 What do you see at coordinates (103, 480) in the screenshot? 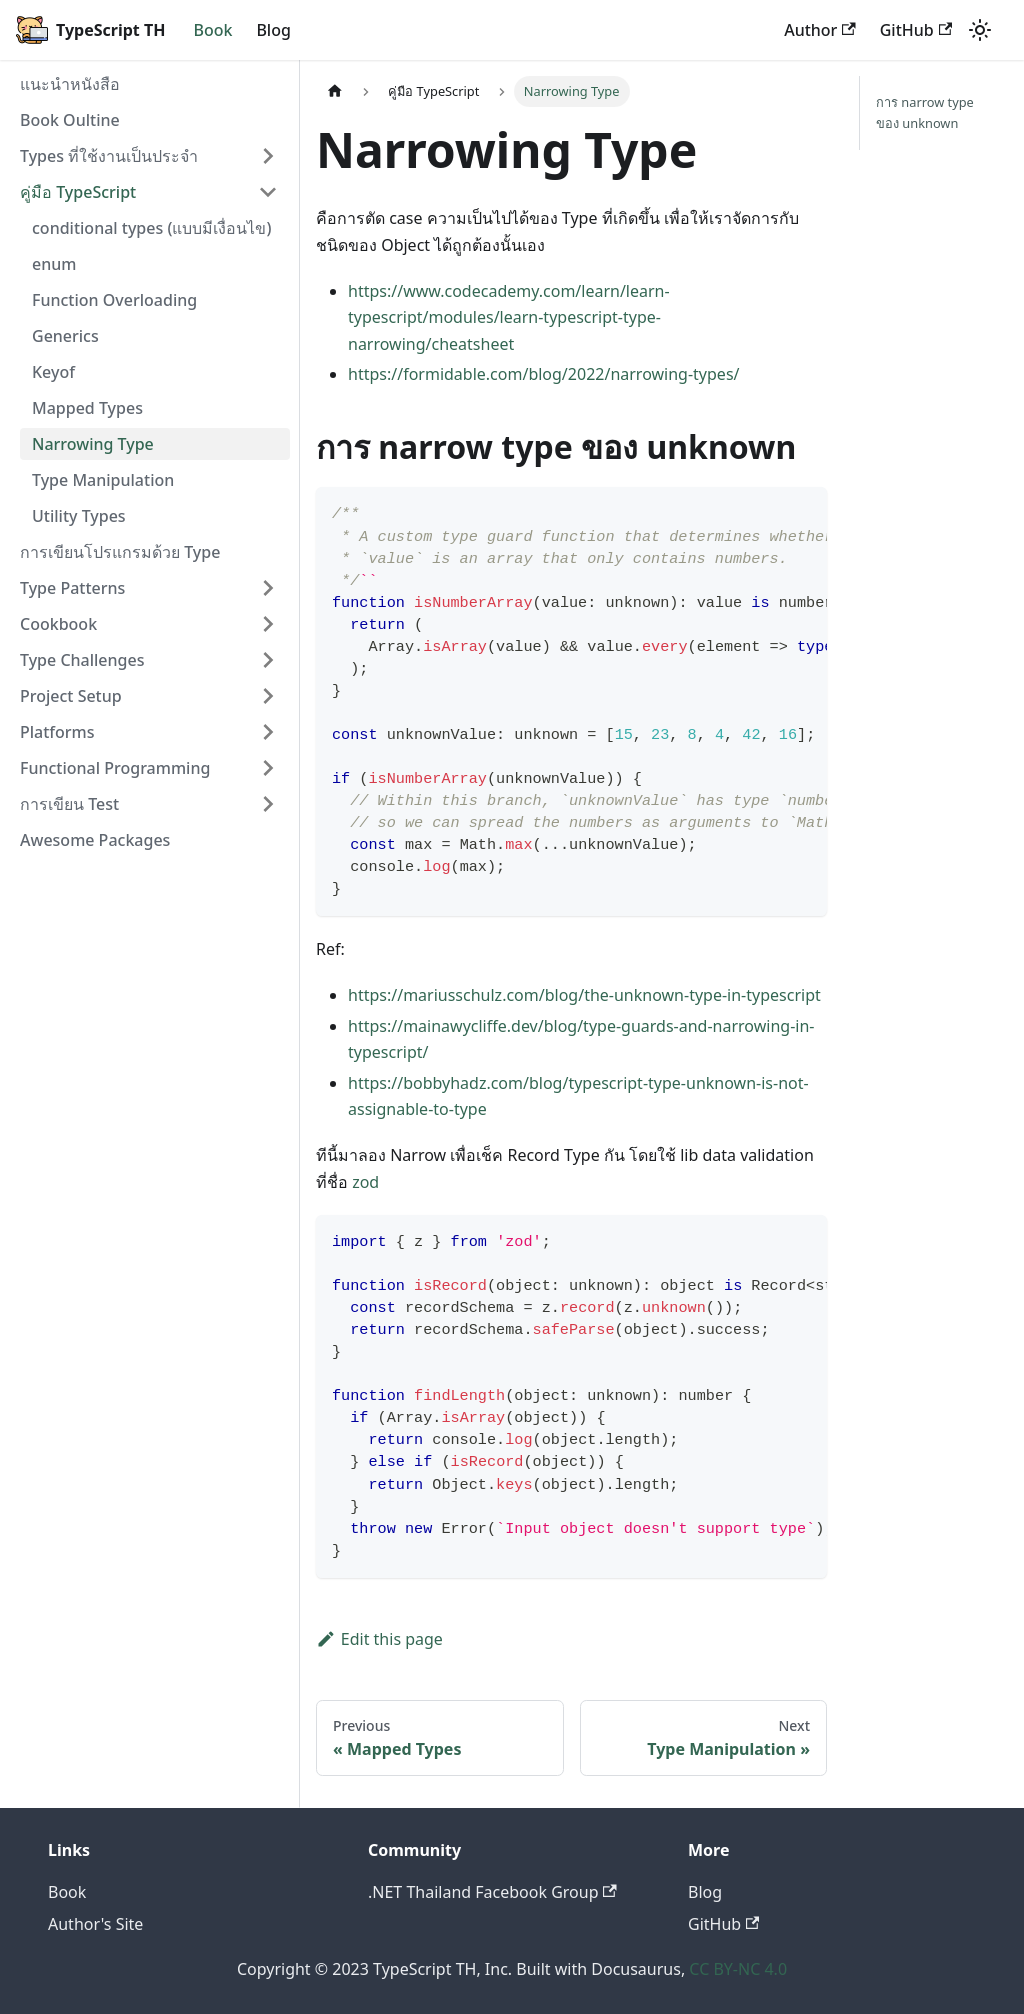
I see `Type Manipulation` at bounding box center [103, 480].